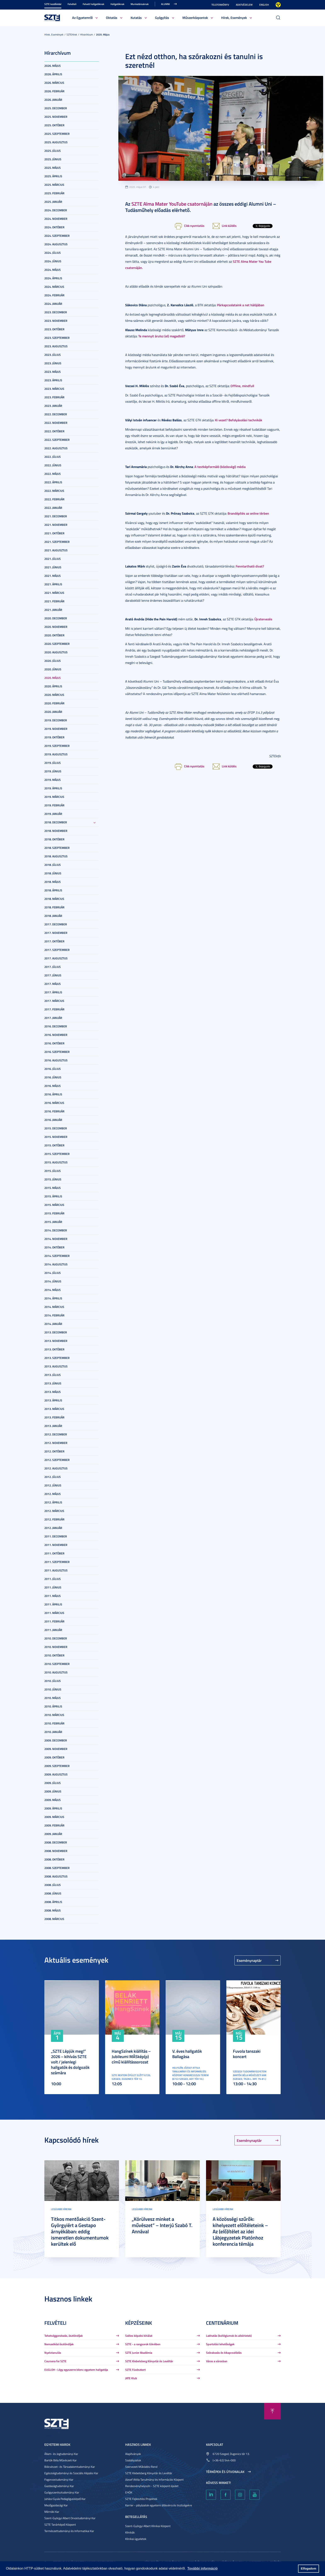 This screenshot has height=2576, width=325. Describe the element at coordinates (54, 491) in the screenshot. I see `2022. Március` at that location.